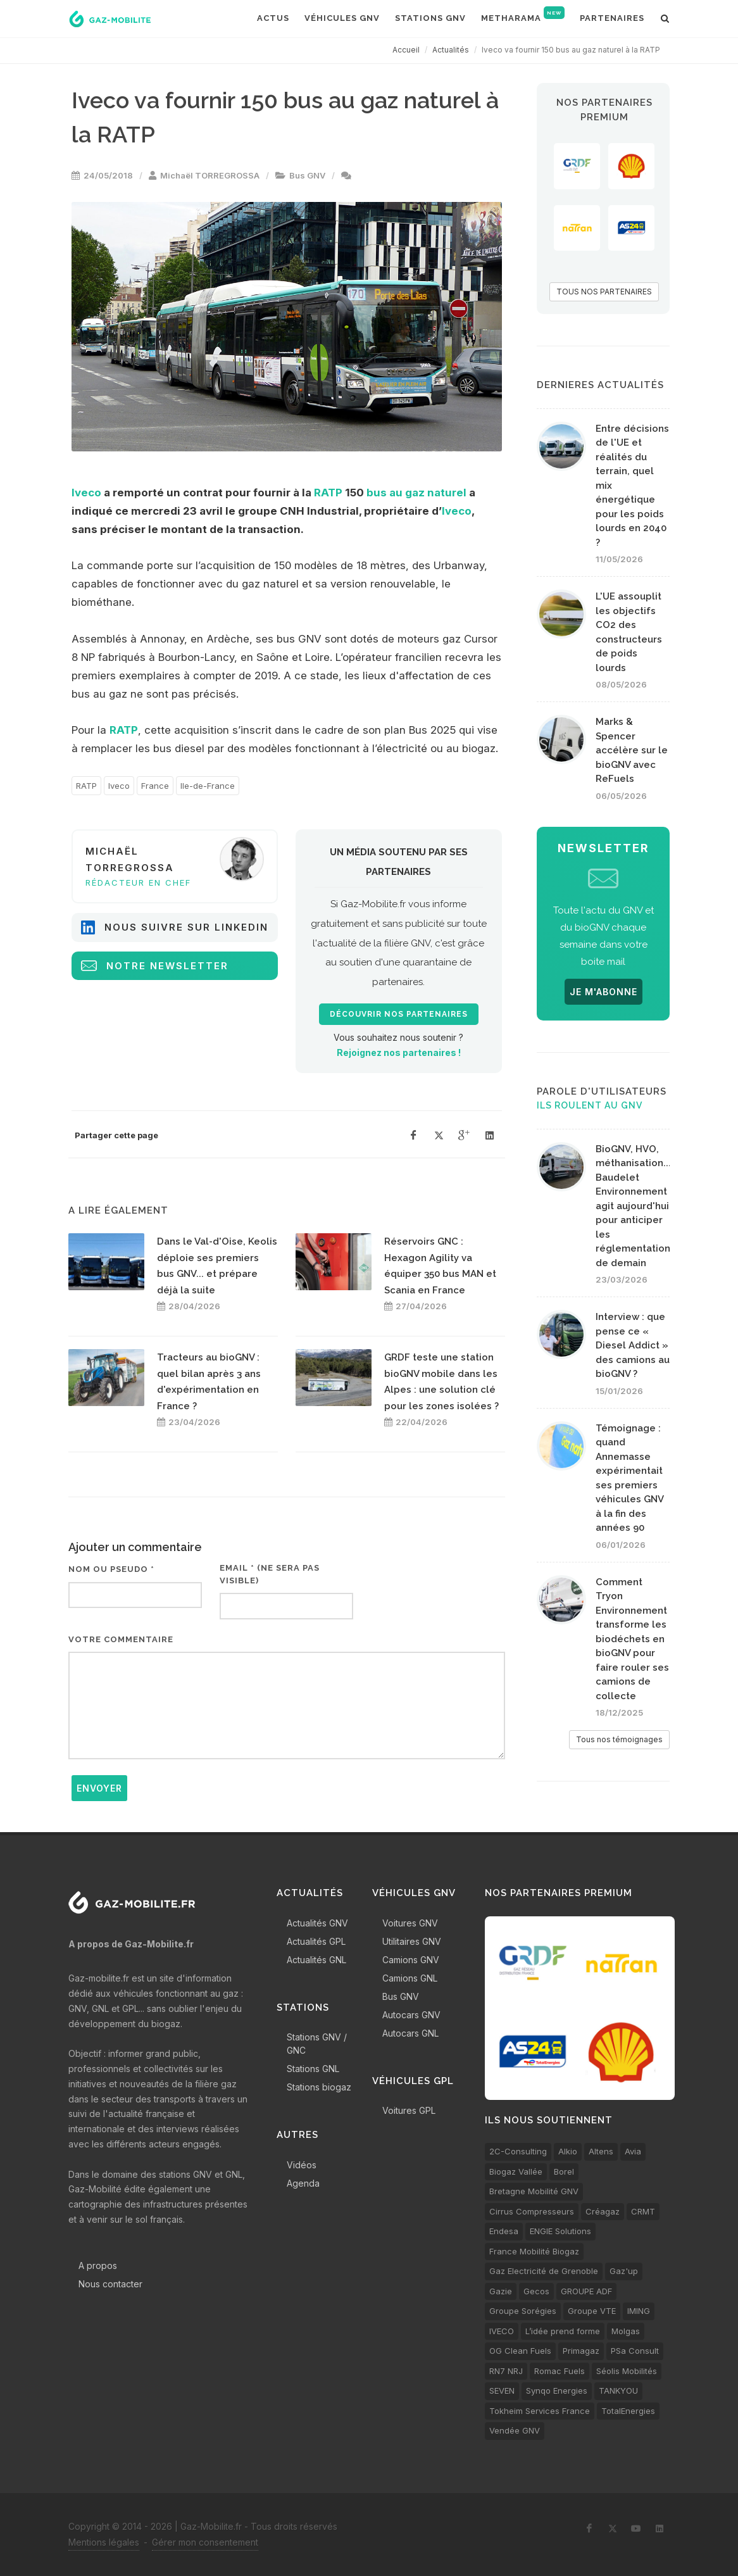  I want to click on Interview : que pense ce « Diesel Addict » des camions au bioGNV ?, so click(633, 1345).